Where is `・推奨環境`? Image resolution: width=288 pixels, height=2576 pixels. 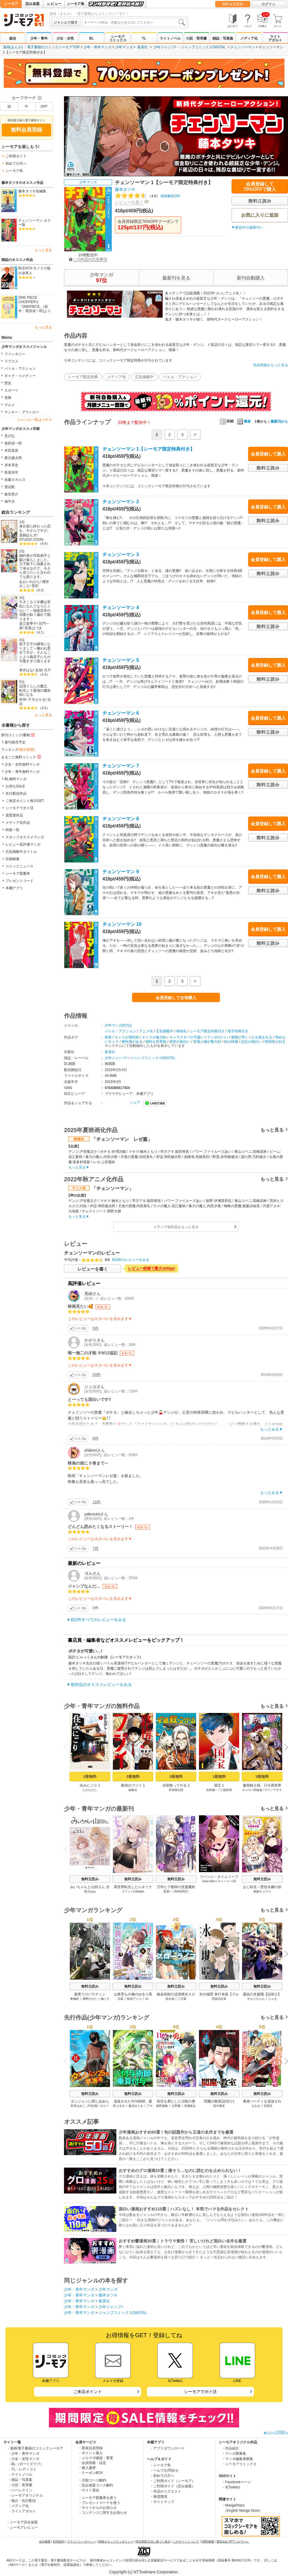
・推奨環境 is located at coordinates (158, 2497).